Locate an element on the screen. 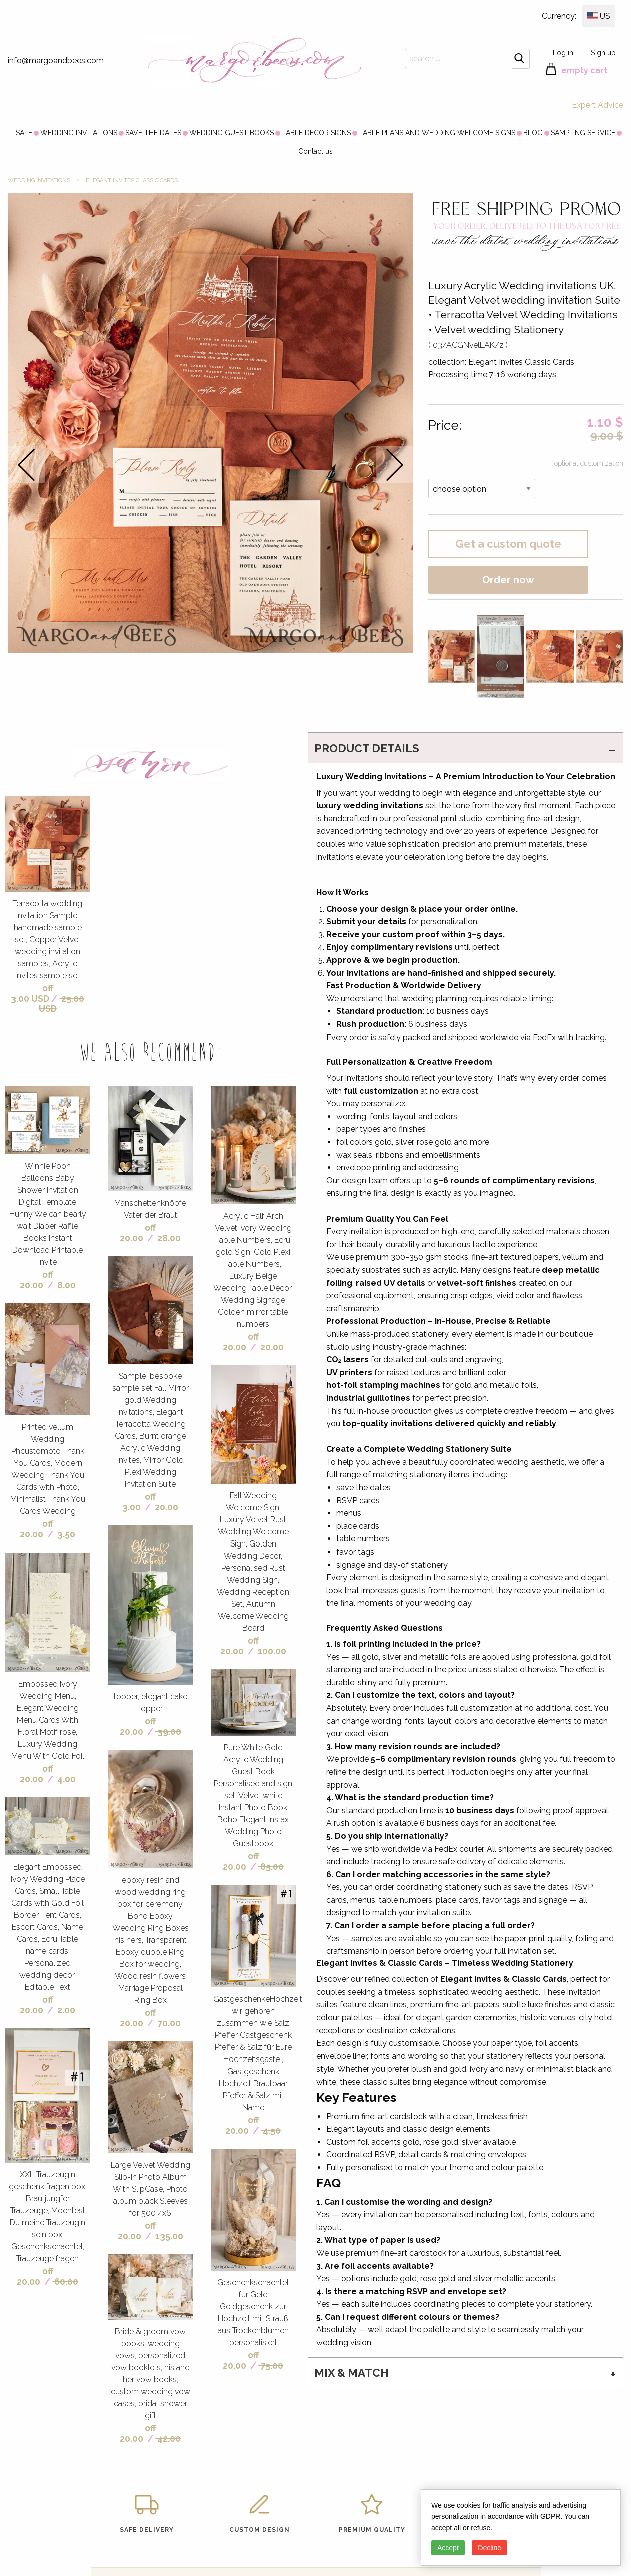 The height and width of the screenshot is (2576, 631). Contact us is located at coordinates (315, 151).